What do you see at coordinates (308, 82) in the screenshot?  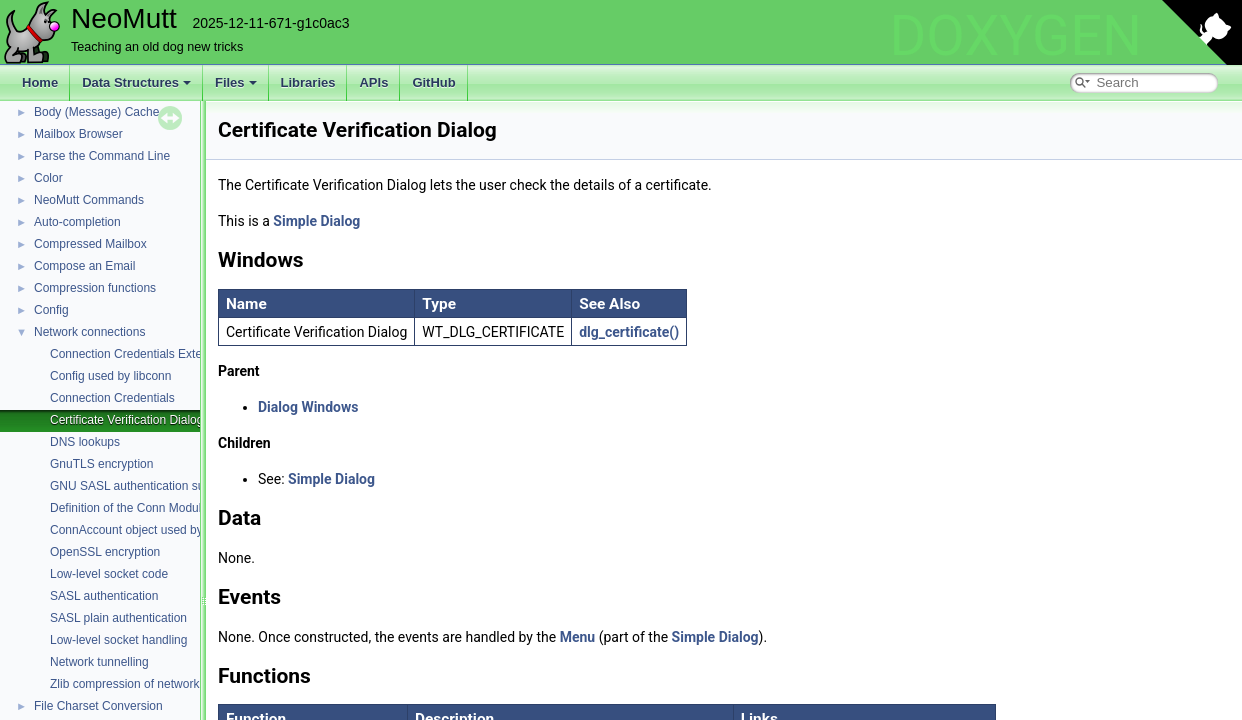 I see `Libraries` at bounding box center [308, 82].